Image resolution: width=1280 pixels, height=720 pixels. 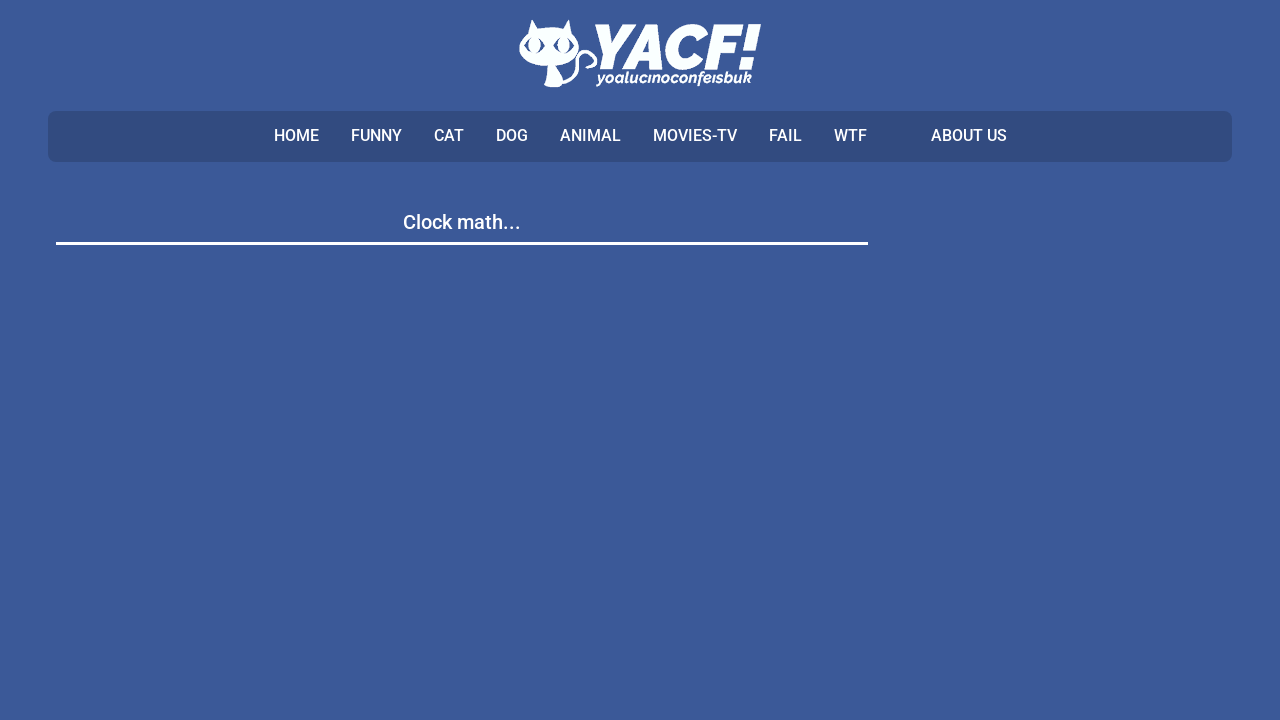 What do you see at coordinates (449, 135) in the screenshot?
I see `CAT` at bounding box center [449, 135].